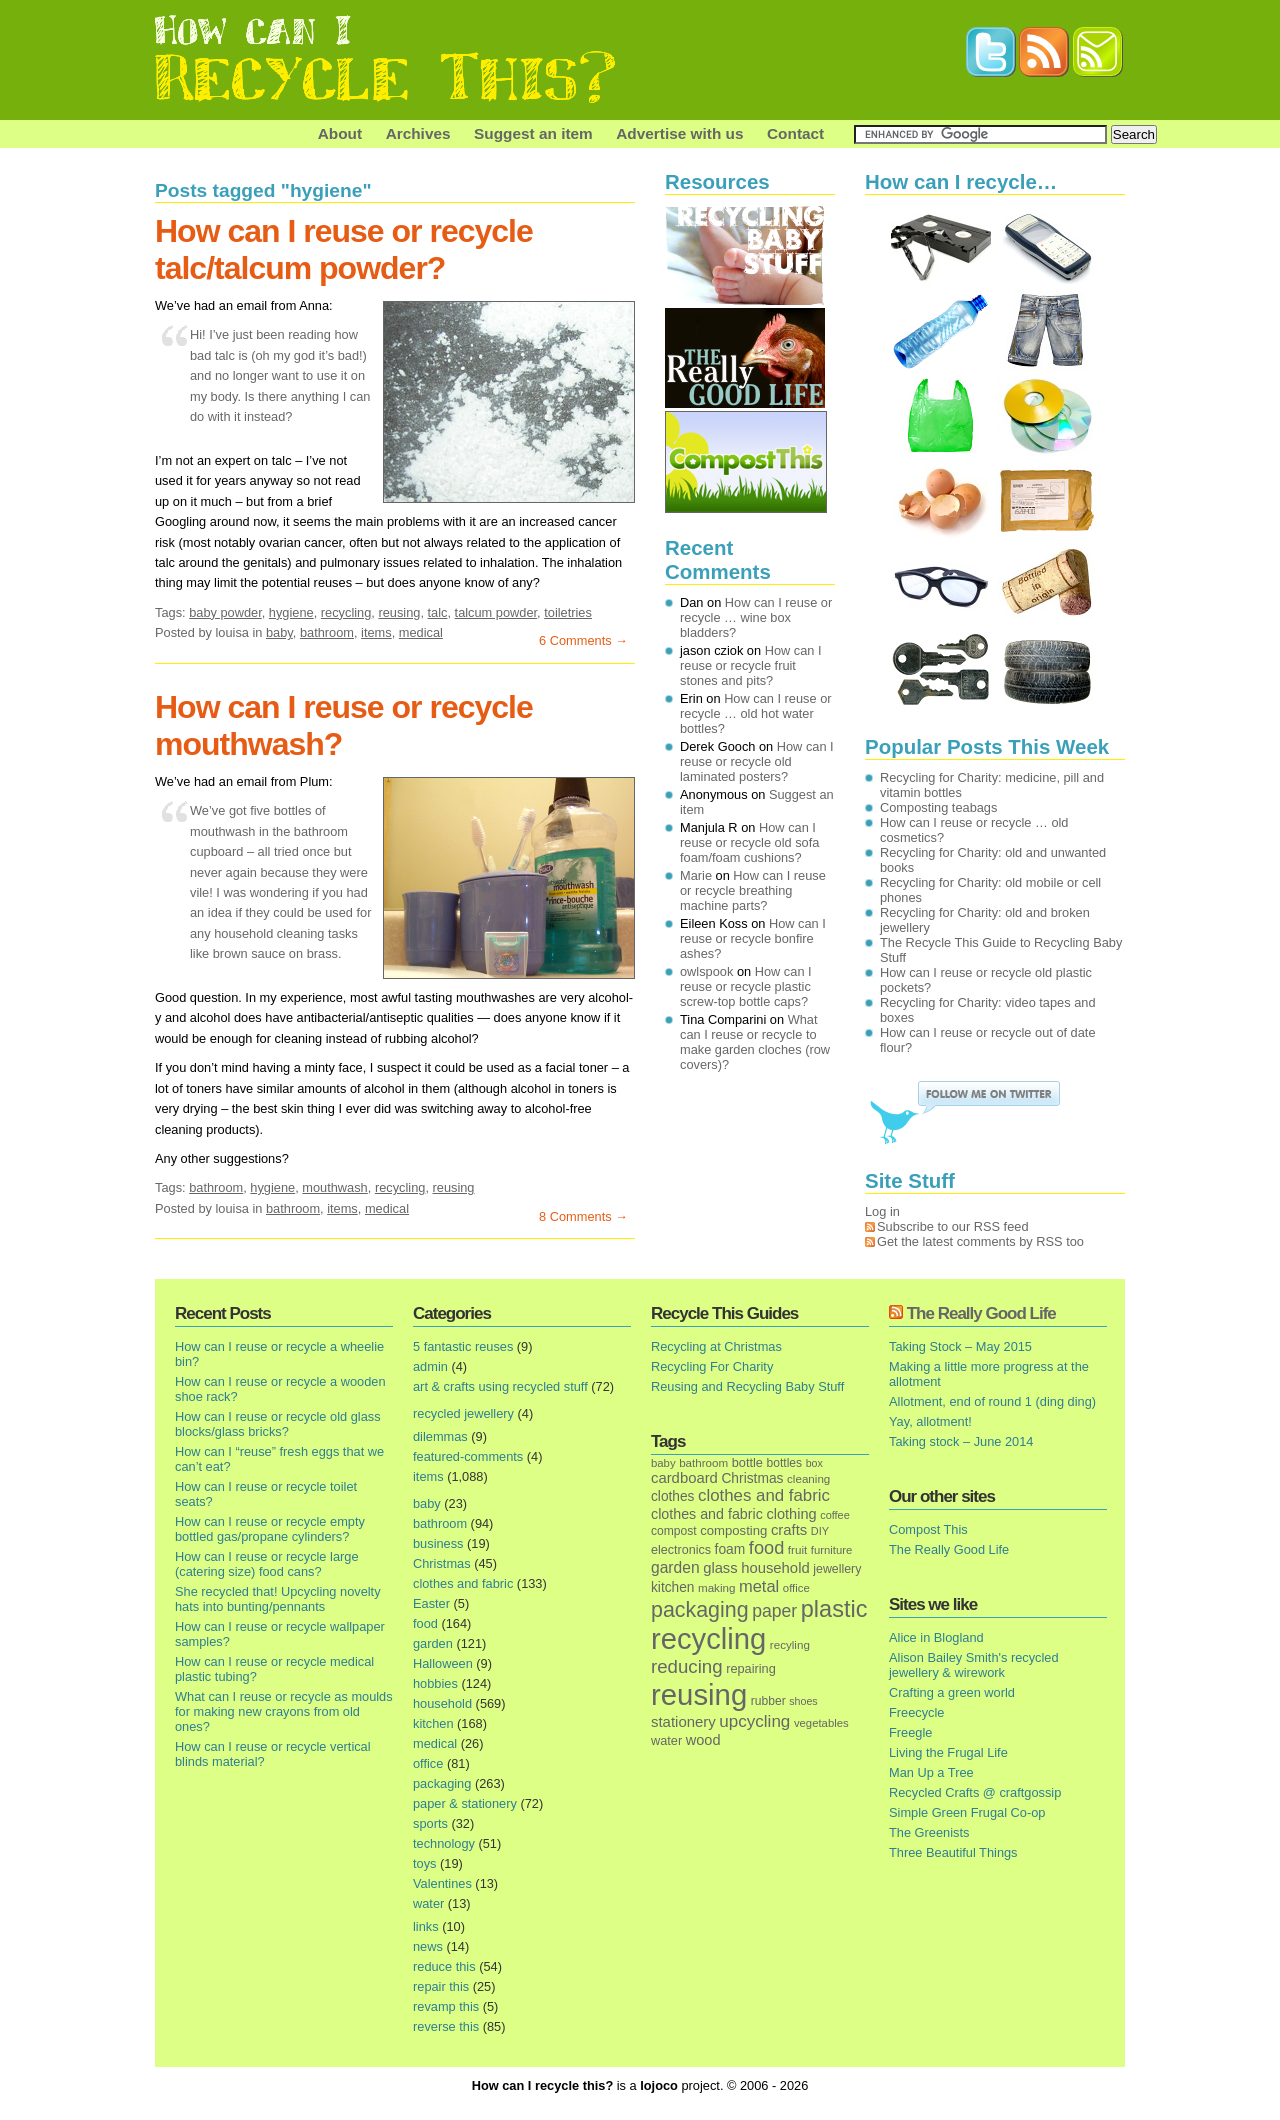 The image size is (1280, 2120). Describe the element at coordinates (496, 612) in the screenshot. I see `talcum powder` at that location.